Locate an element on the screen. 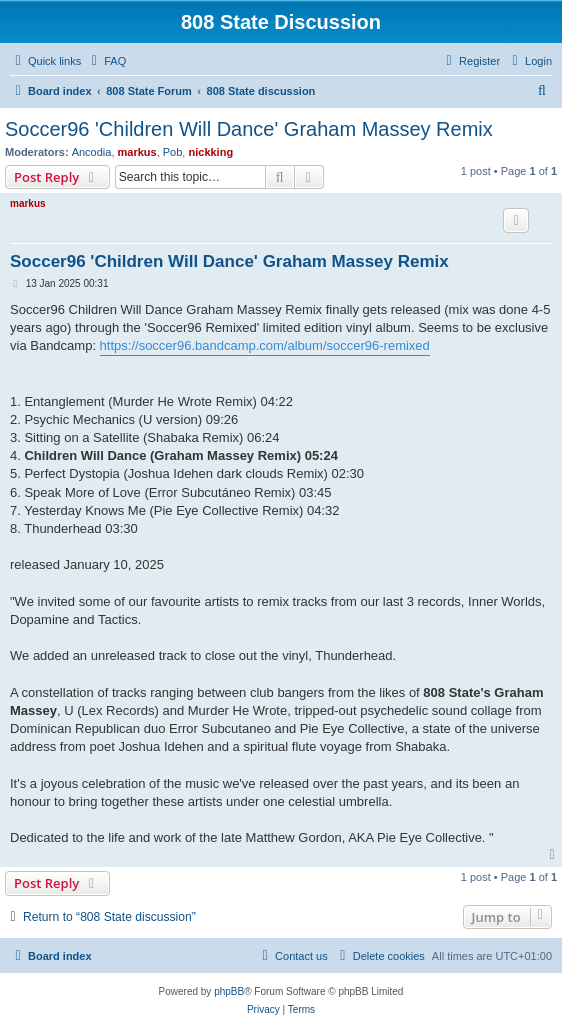 The height and width of the screenshot is (1029, 562). Soccer96 'Children Will Dance' Graham Massey Remix is located at coordinates (249, 129).